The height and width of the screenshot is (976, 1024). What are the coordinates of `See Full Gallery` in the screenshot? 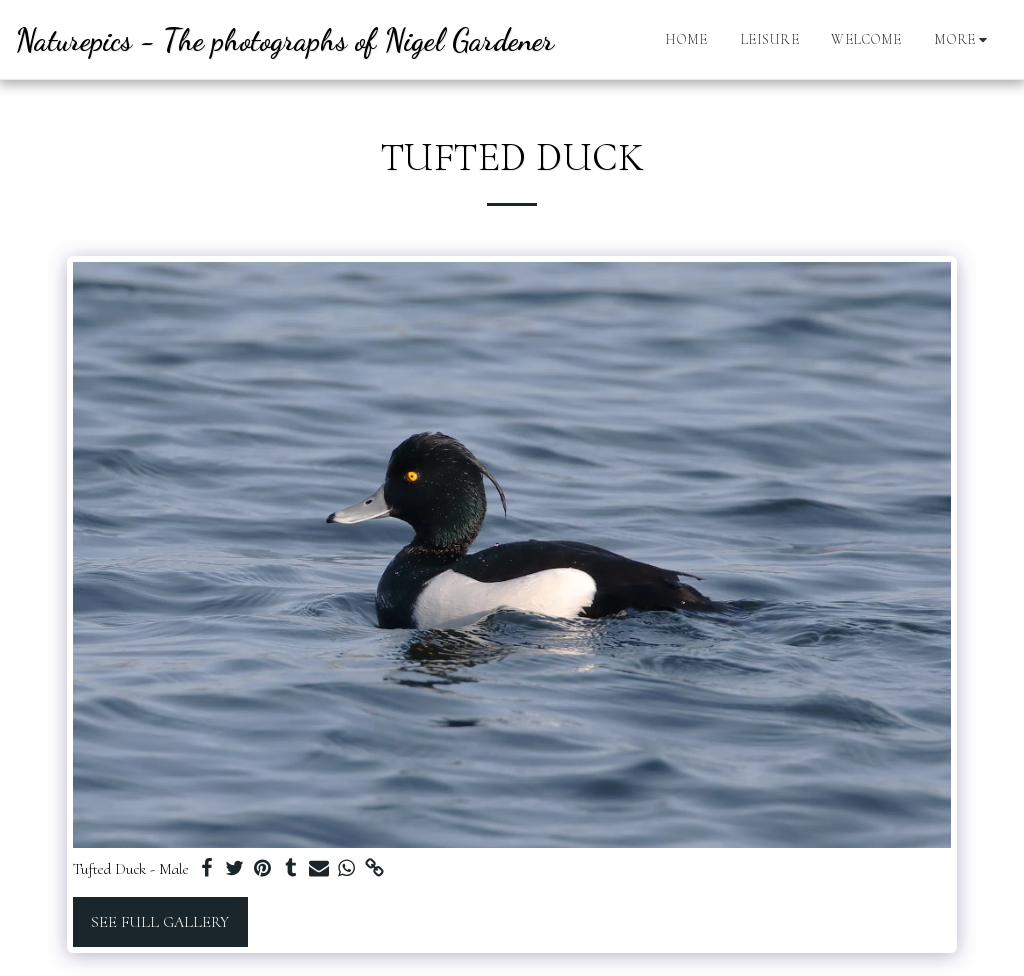 It's located at (160, 922).